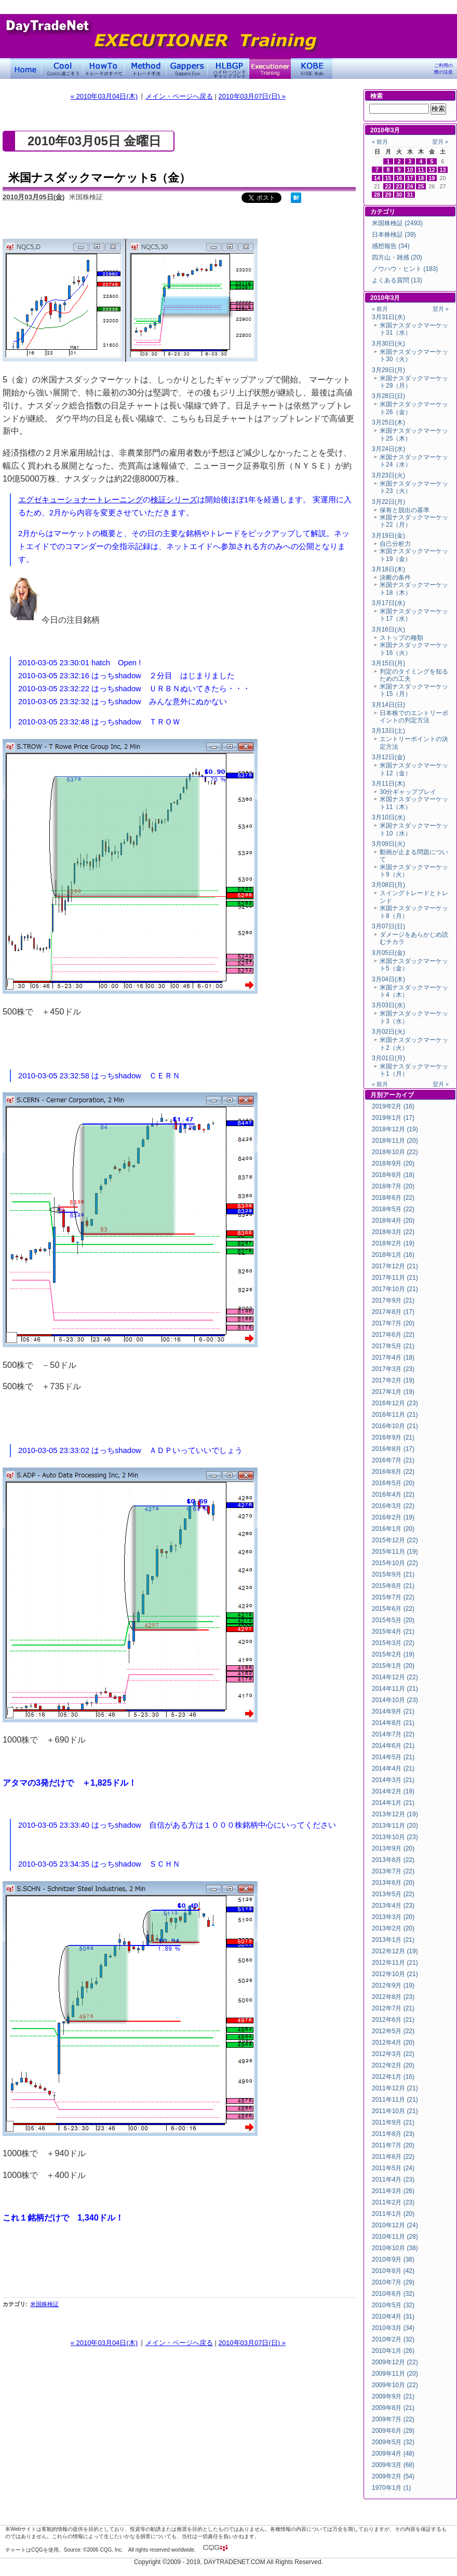 The width and height of the screenshot is (457, 2576). What do you see at coordinates (393, 2065) in the screenshot?
I see `2012年2月 (20)` at bounding box center [393, 2065].